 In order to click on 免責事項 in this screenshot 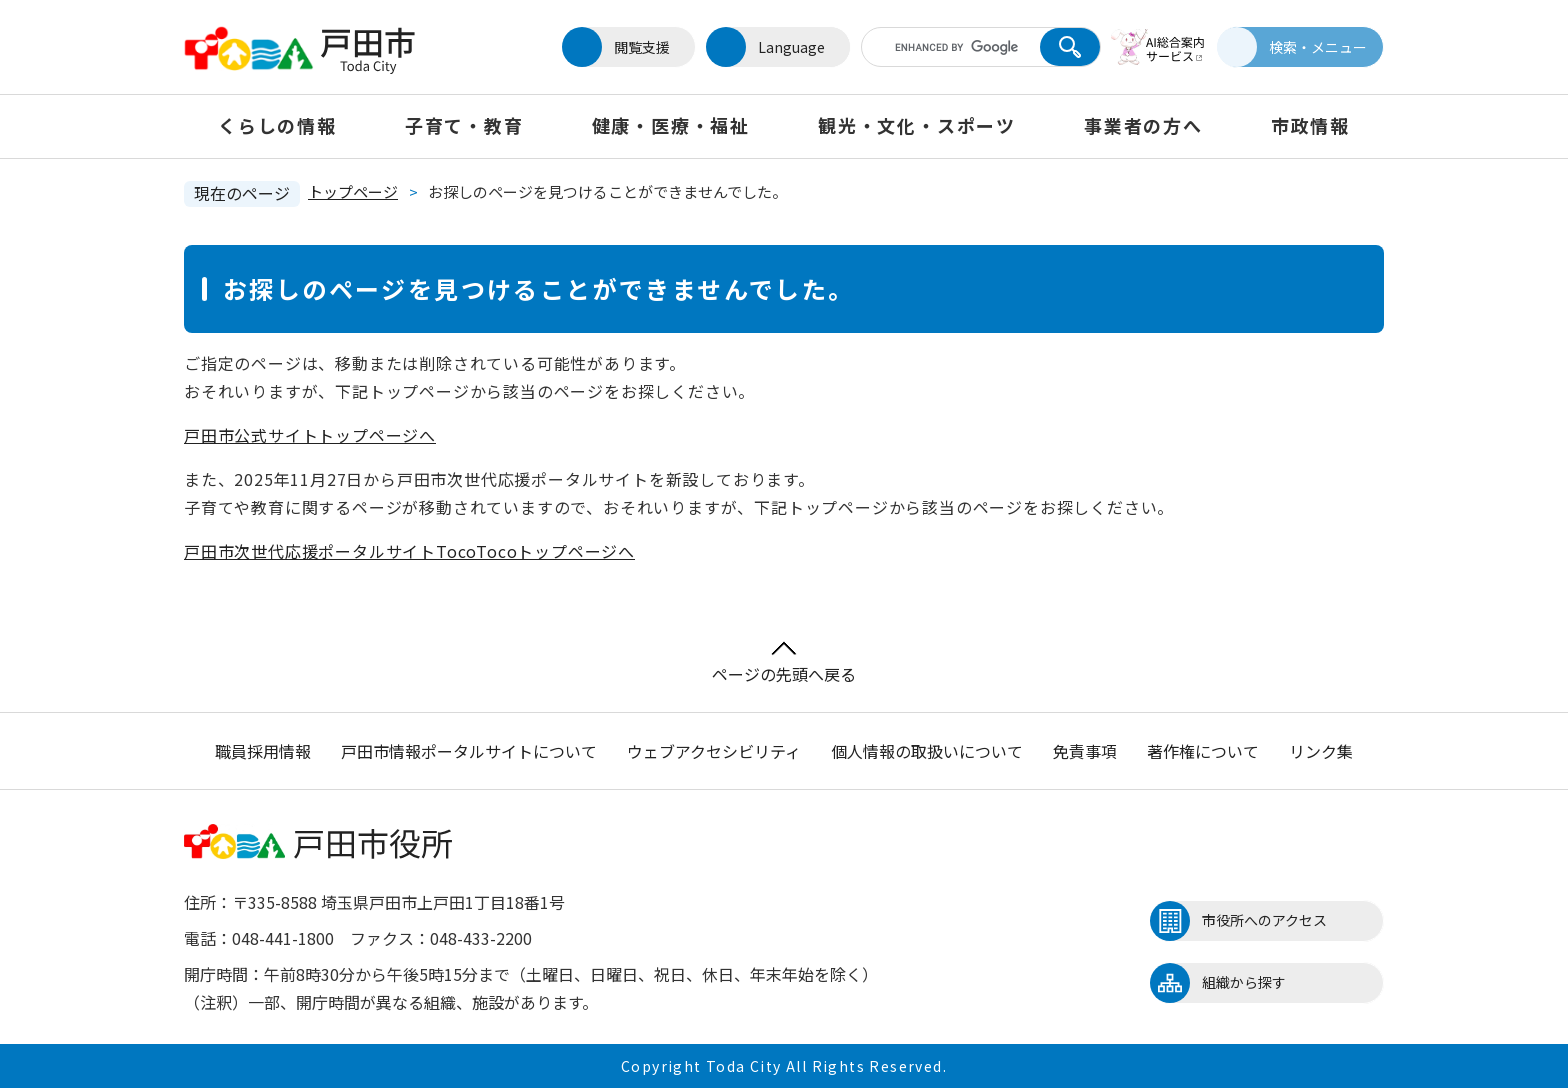, I will do `click(1085, 751)`.